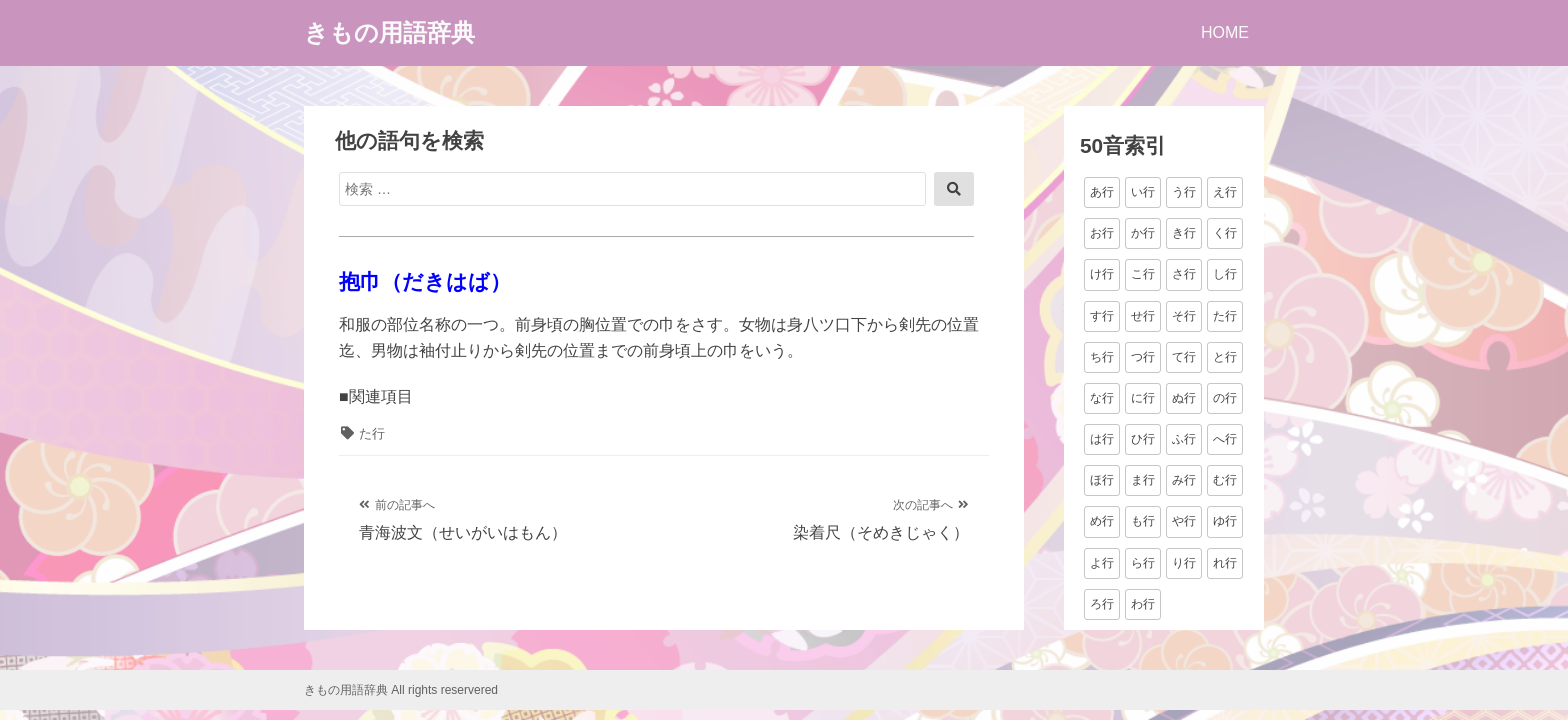 The width and height of the screenshot is (1568, 720). I want to click on む行, so click(1225, 480).